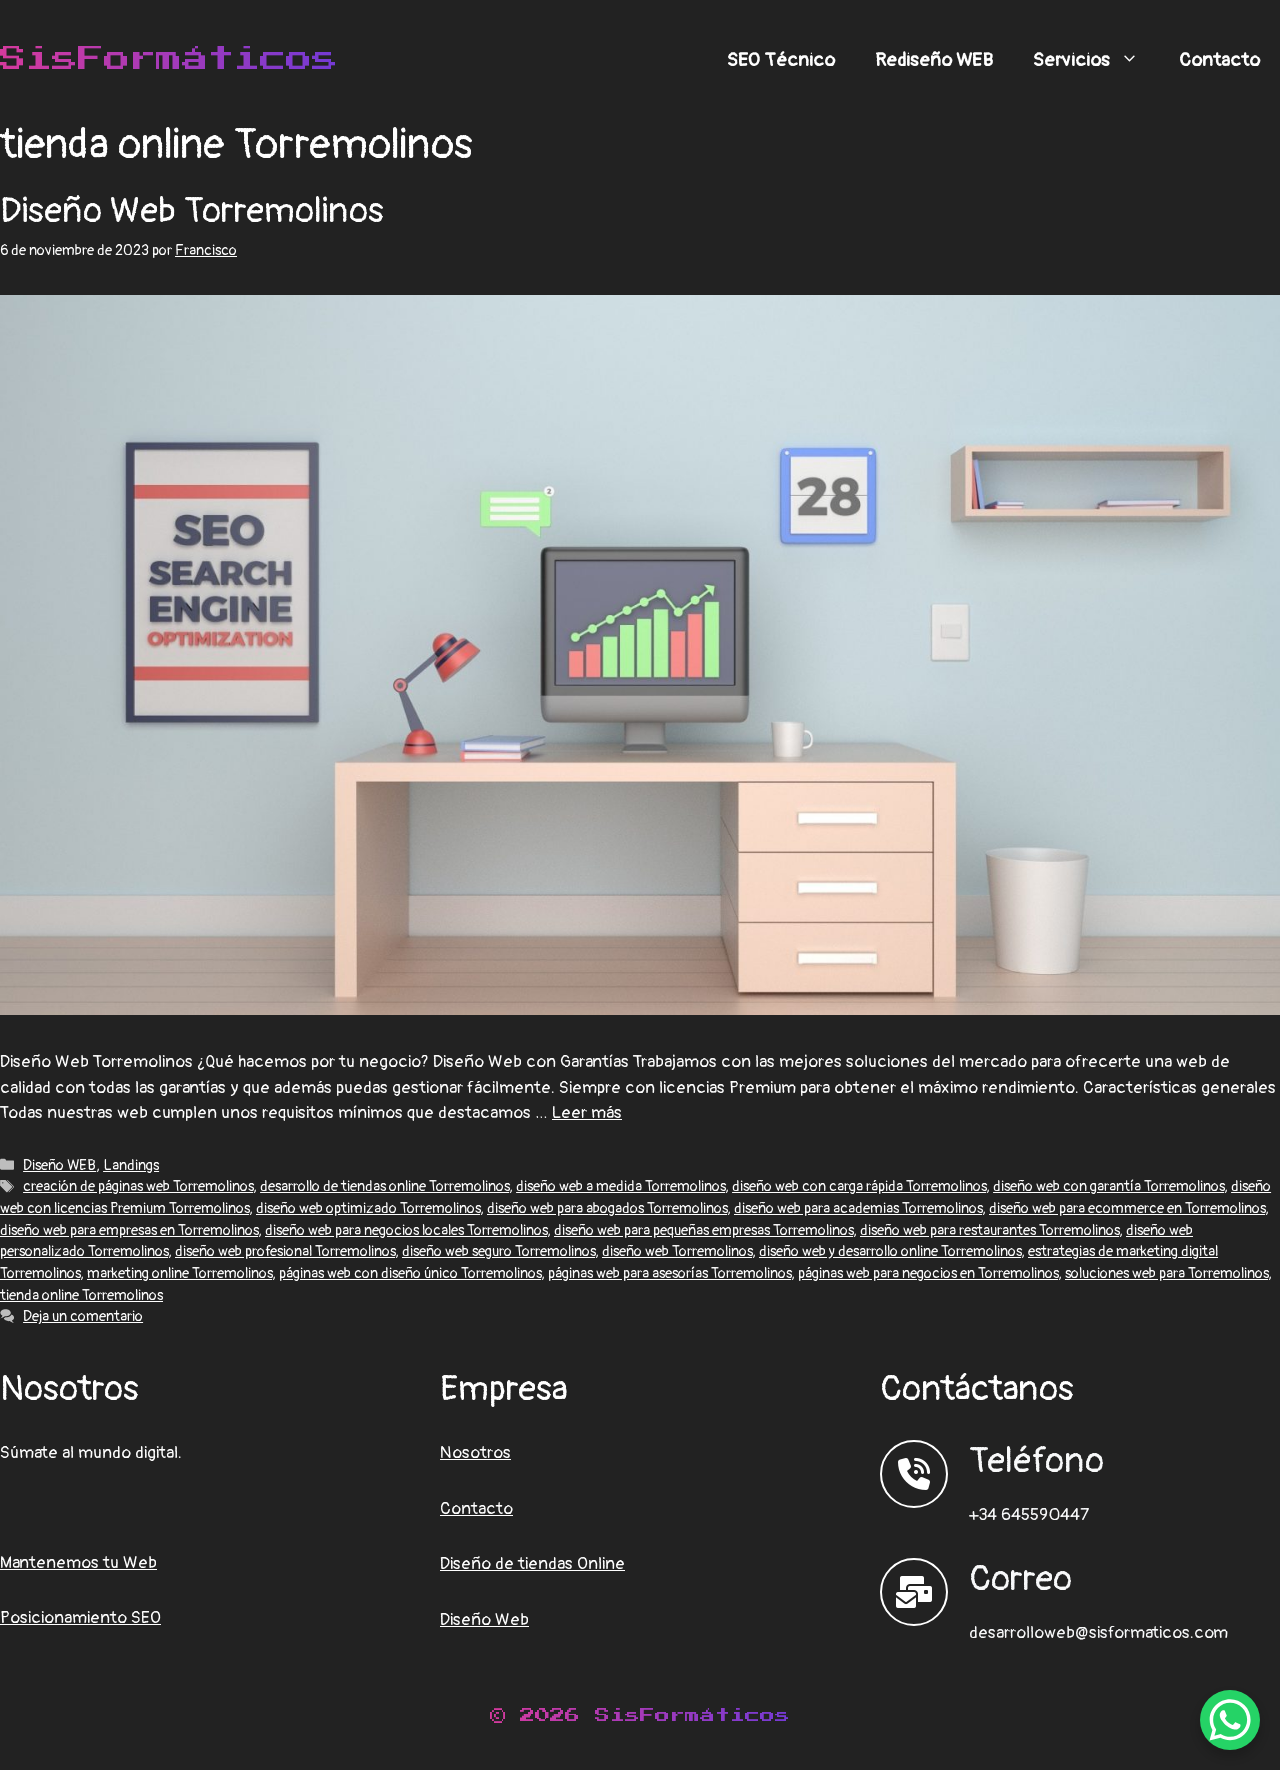 The width and height of the screenshot is (1280, 1770). I want to click on © 2026 SisFormáticos, so click(640, 1715).